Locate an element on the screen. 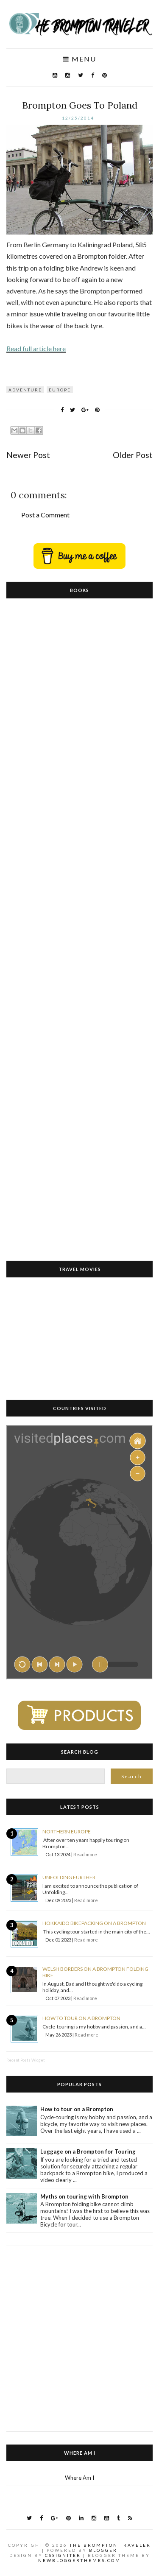 The height and width of the screenshot is (2576, 159). Read more is located at coordinates (85, 1854).